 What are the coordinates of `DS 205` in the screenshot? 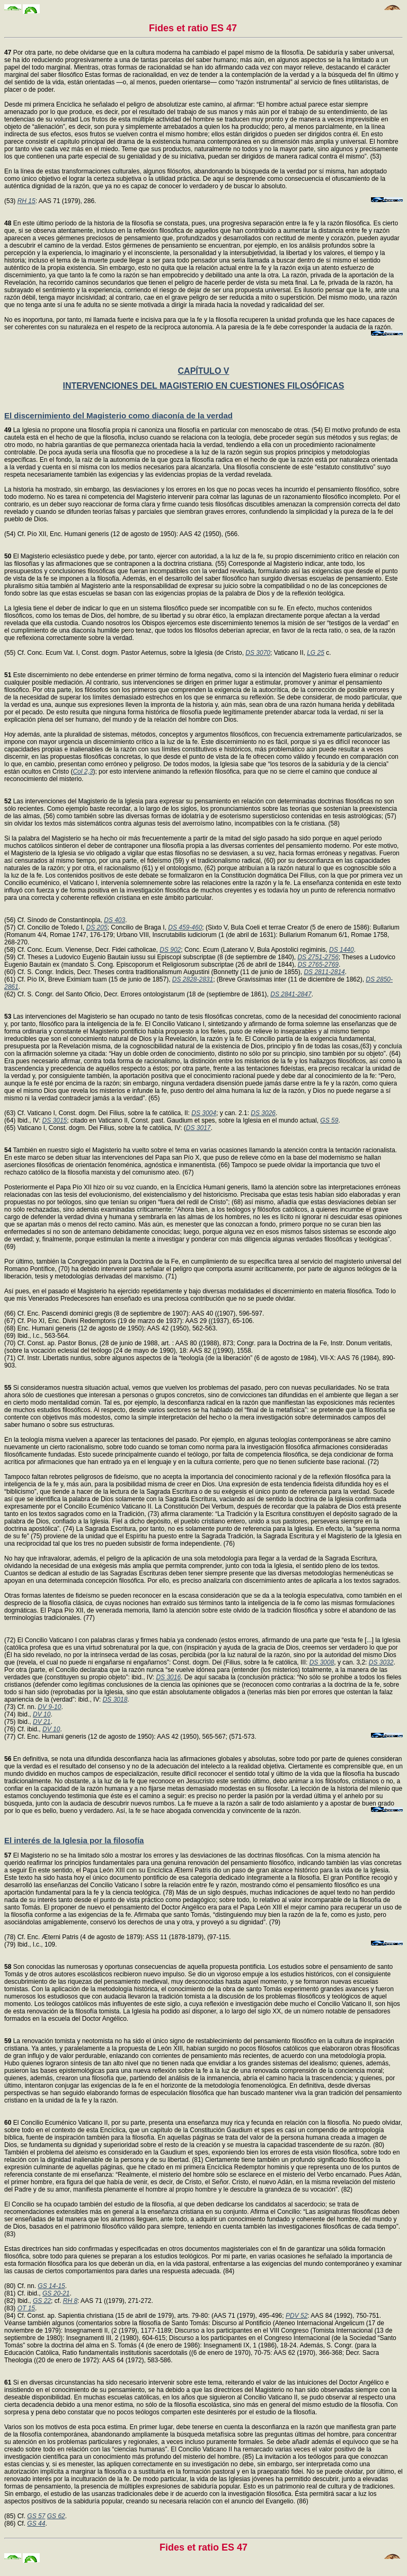 It's located at (97, 927).